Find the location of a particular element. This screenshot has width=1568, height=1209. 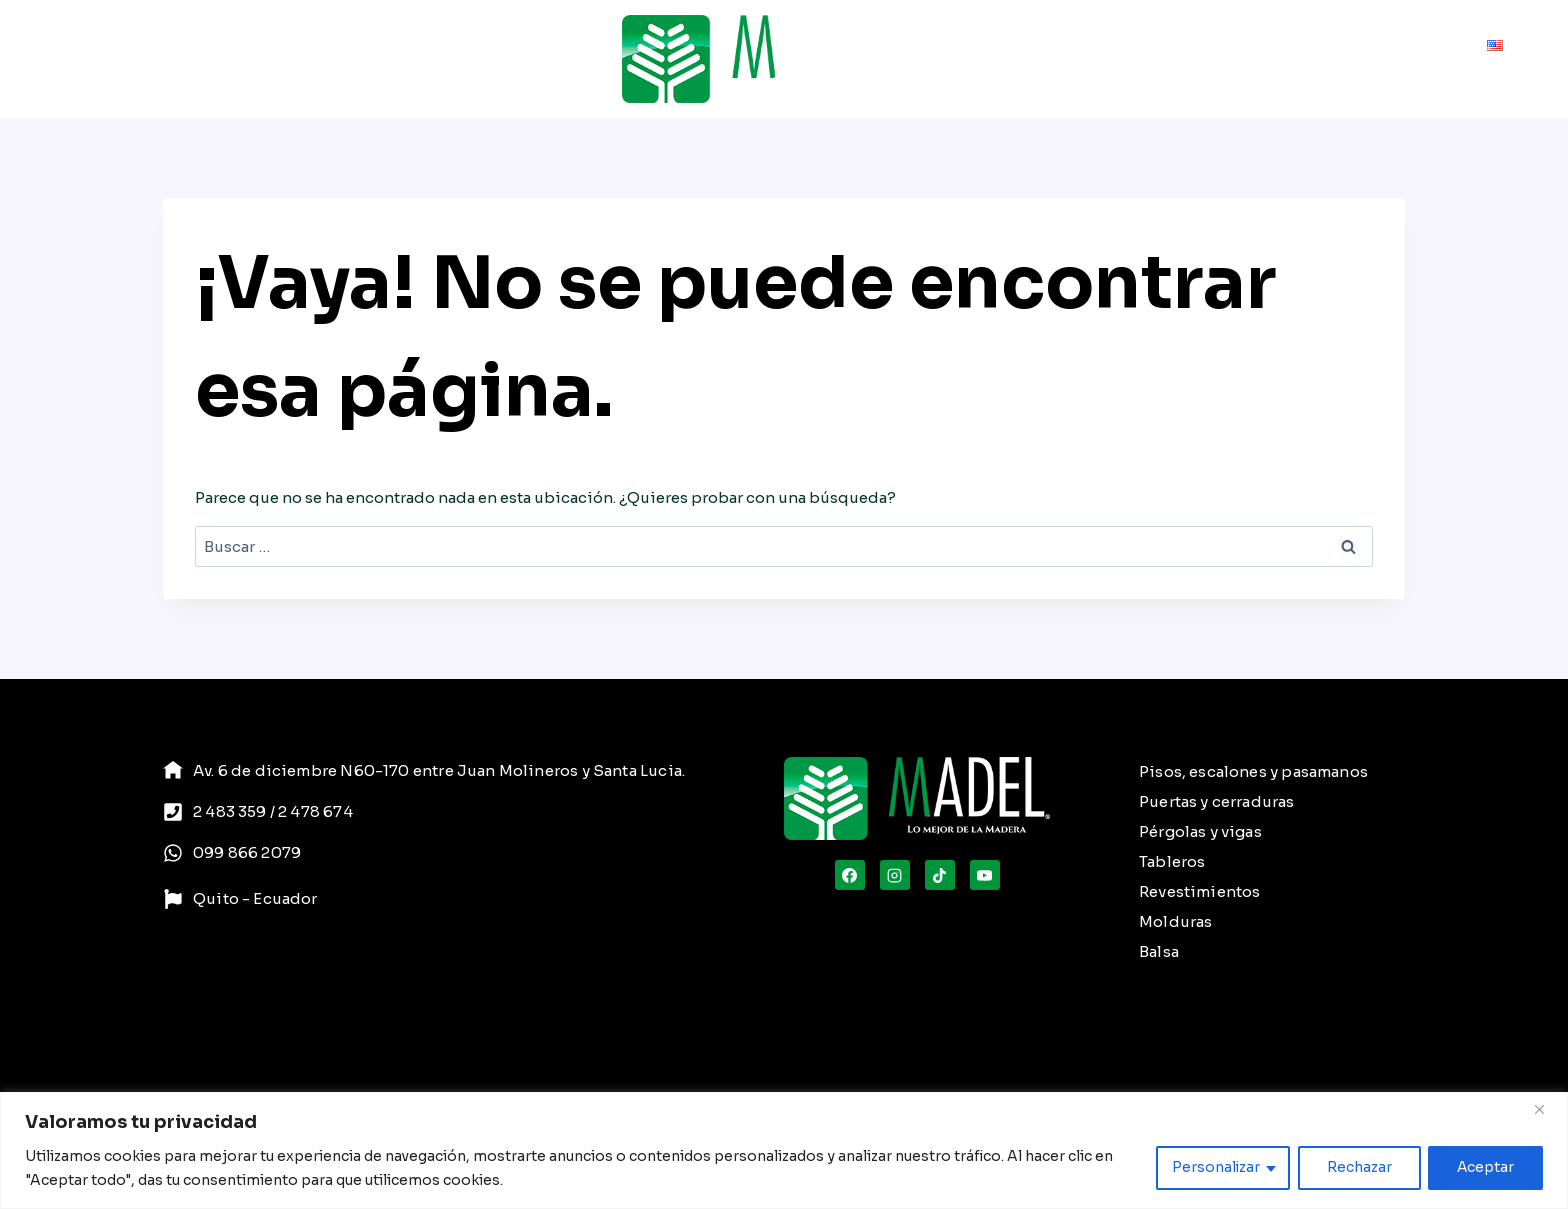

[TikTok] is located at coordinates (940, 875).